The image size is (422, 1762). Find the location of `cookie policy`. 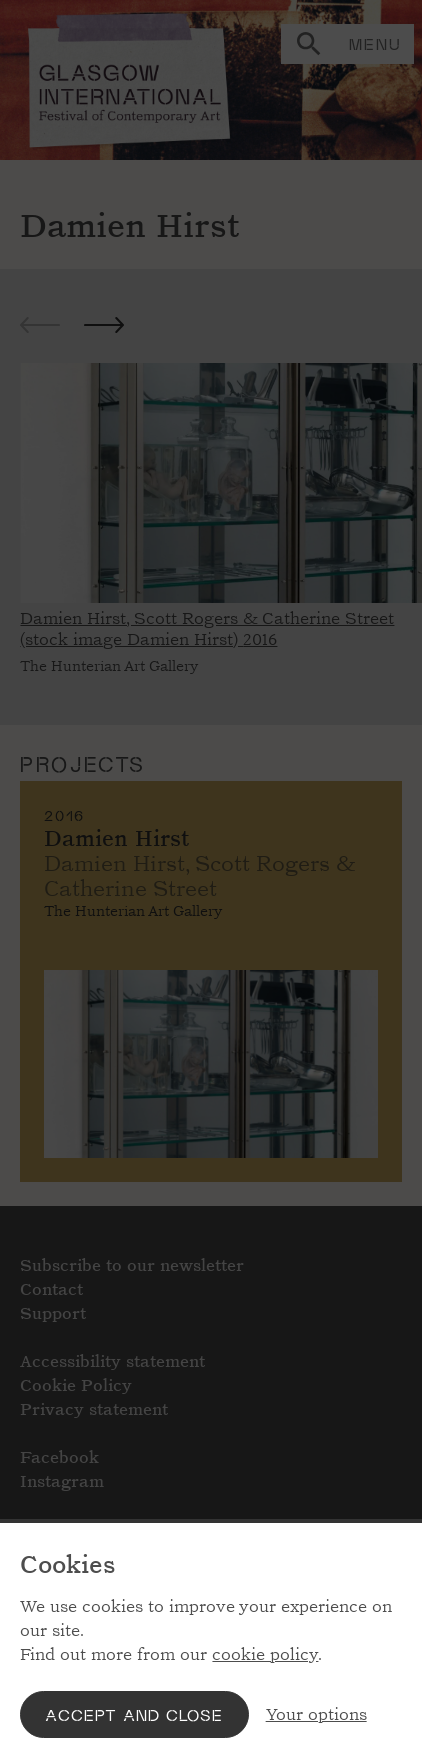

cookie policy is located at coordinates (265, 1654).